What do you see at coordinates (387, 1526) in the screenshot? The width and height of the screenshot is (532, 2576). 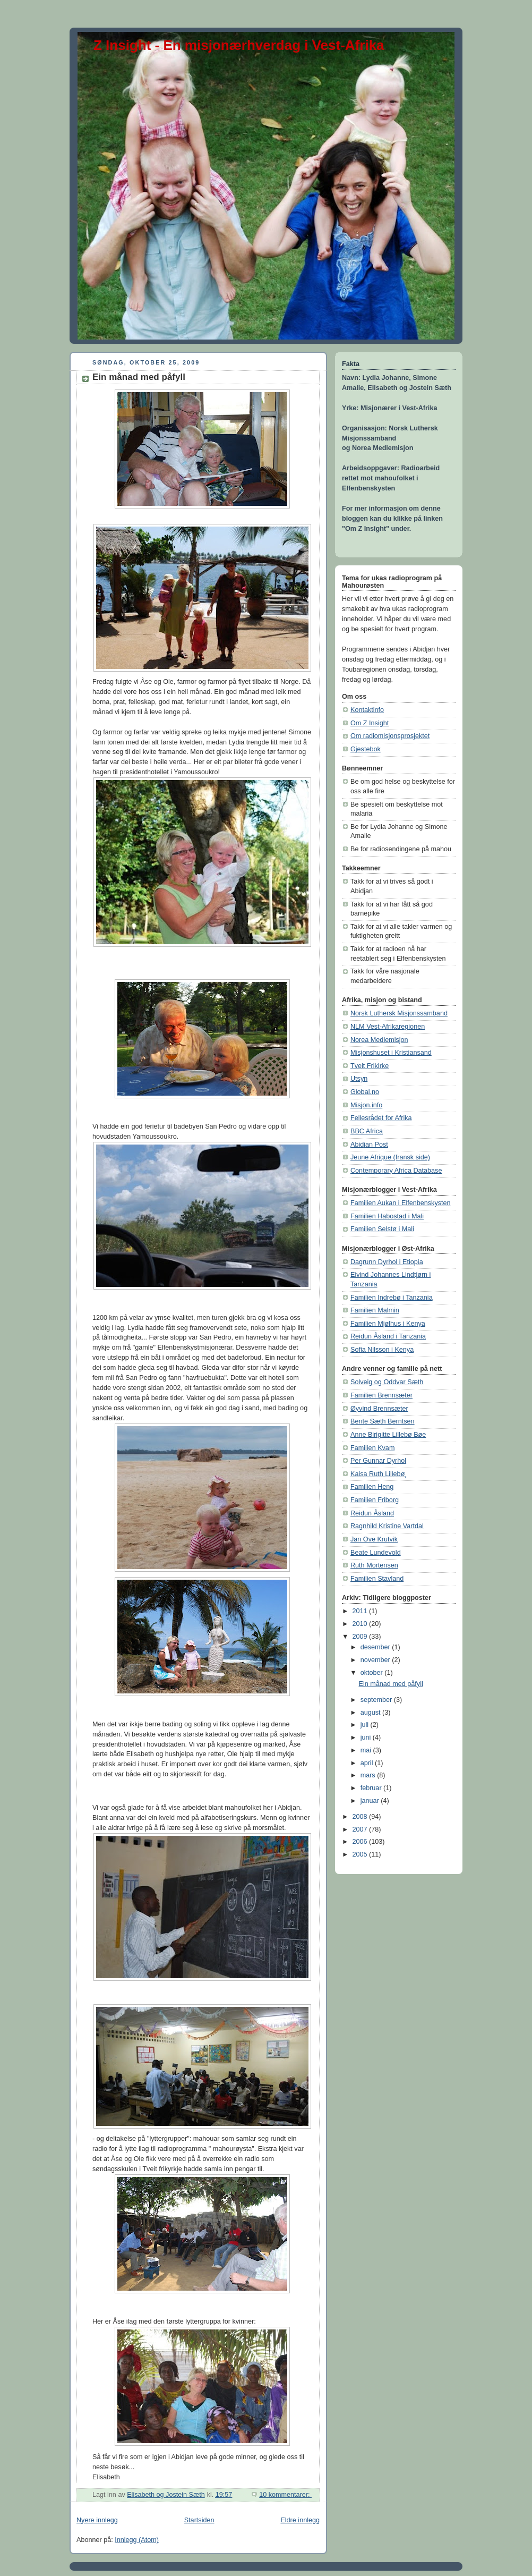 I see `Ragnhild Kristine Vartdal` at bounding box center [387, 1526].